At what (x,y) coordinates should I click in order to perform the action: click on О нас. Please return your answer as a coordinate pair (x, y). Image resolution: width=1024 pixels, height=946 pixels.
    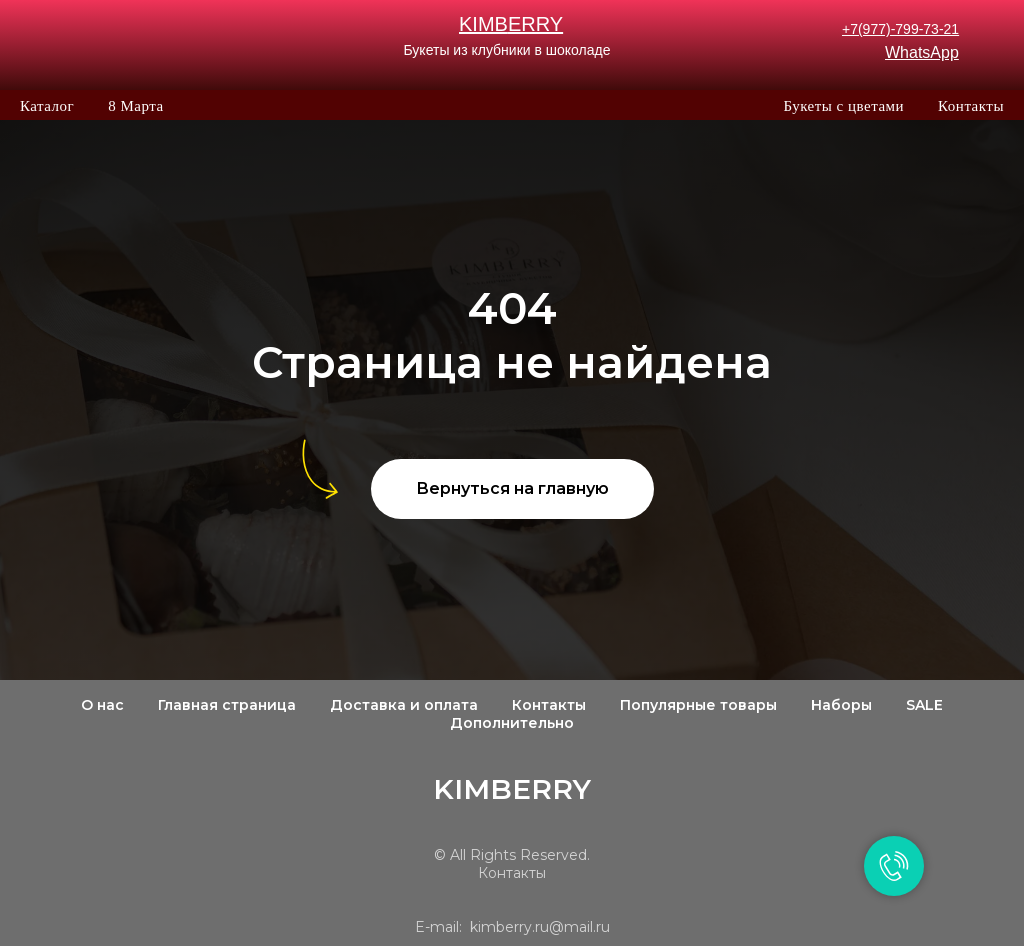
    Looking at the image, I should click on (102, 705).